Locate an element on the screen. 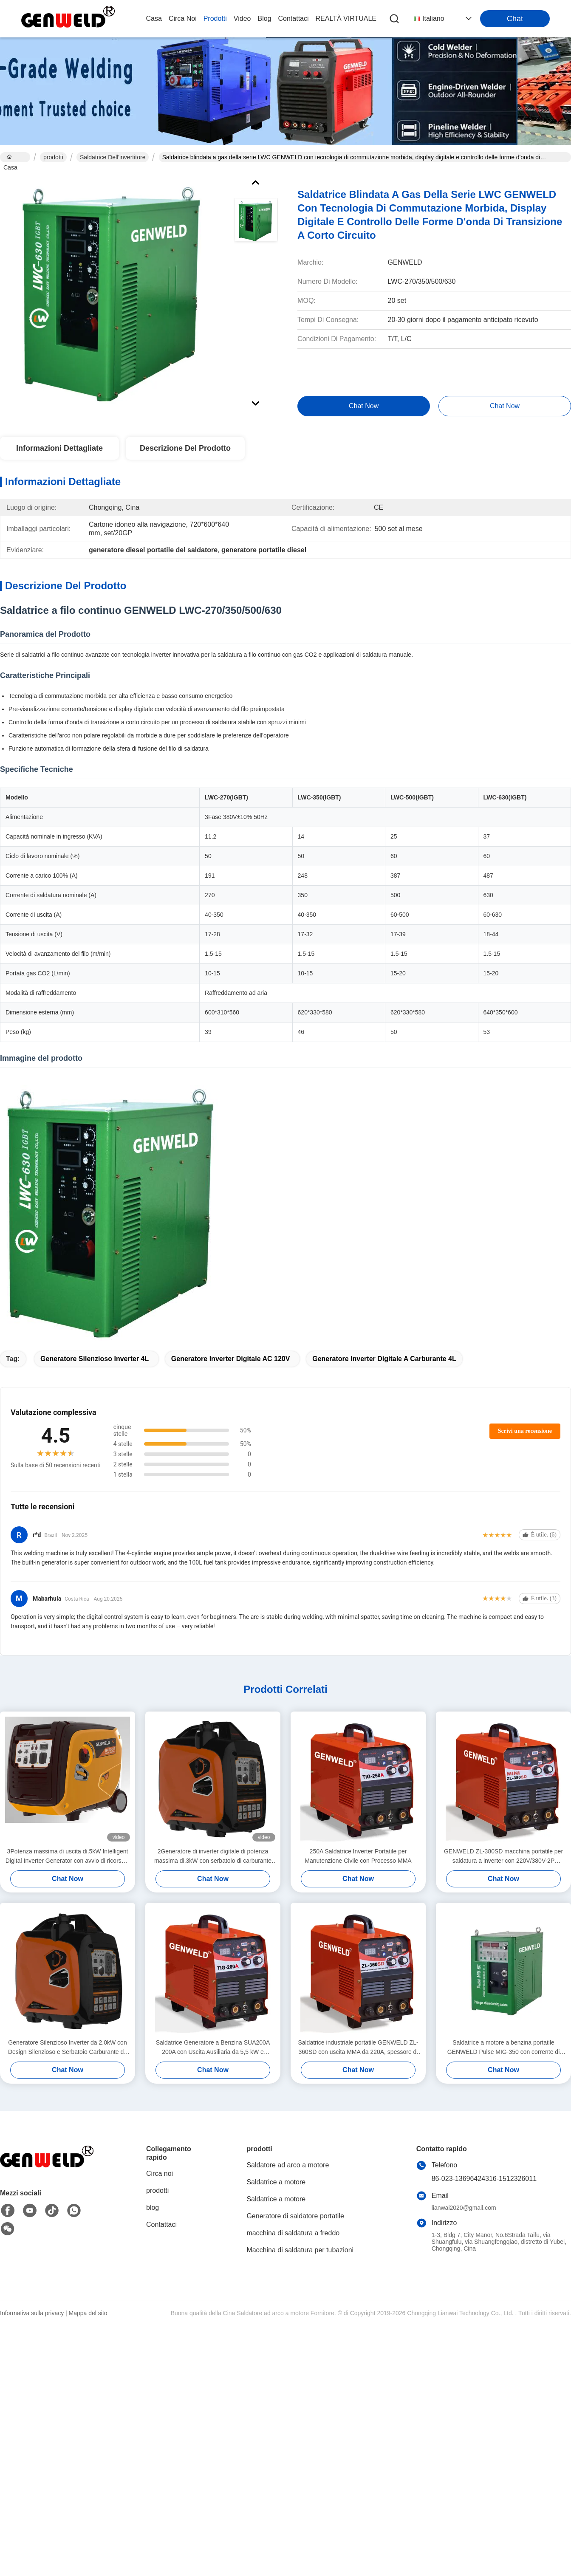  Generatore Silenzioso Inverter 4L is located at coordinates (94, 1358).